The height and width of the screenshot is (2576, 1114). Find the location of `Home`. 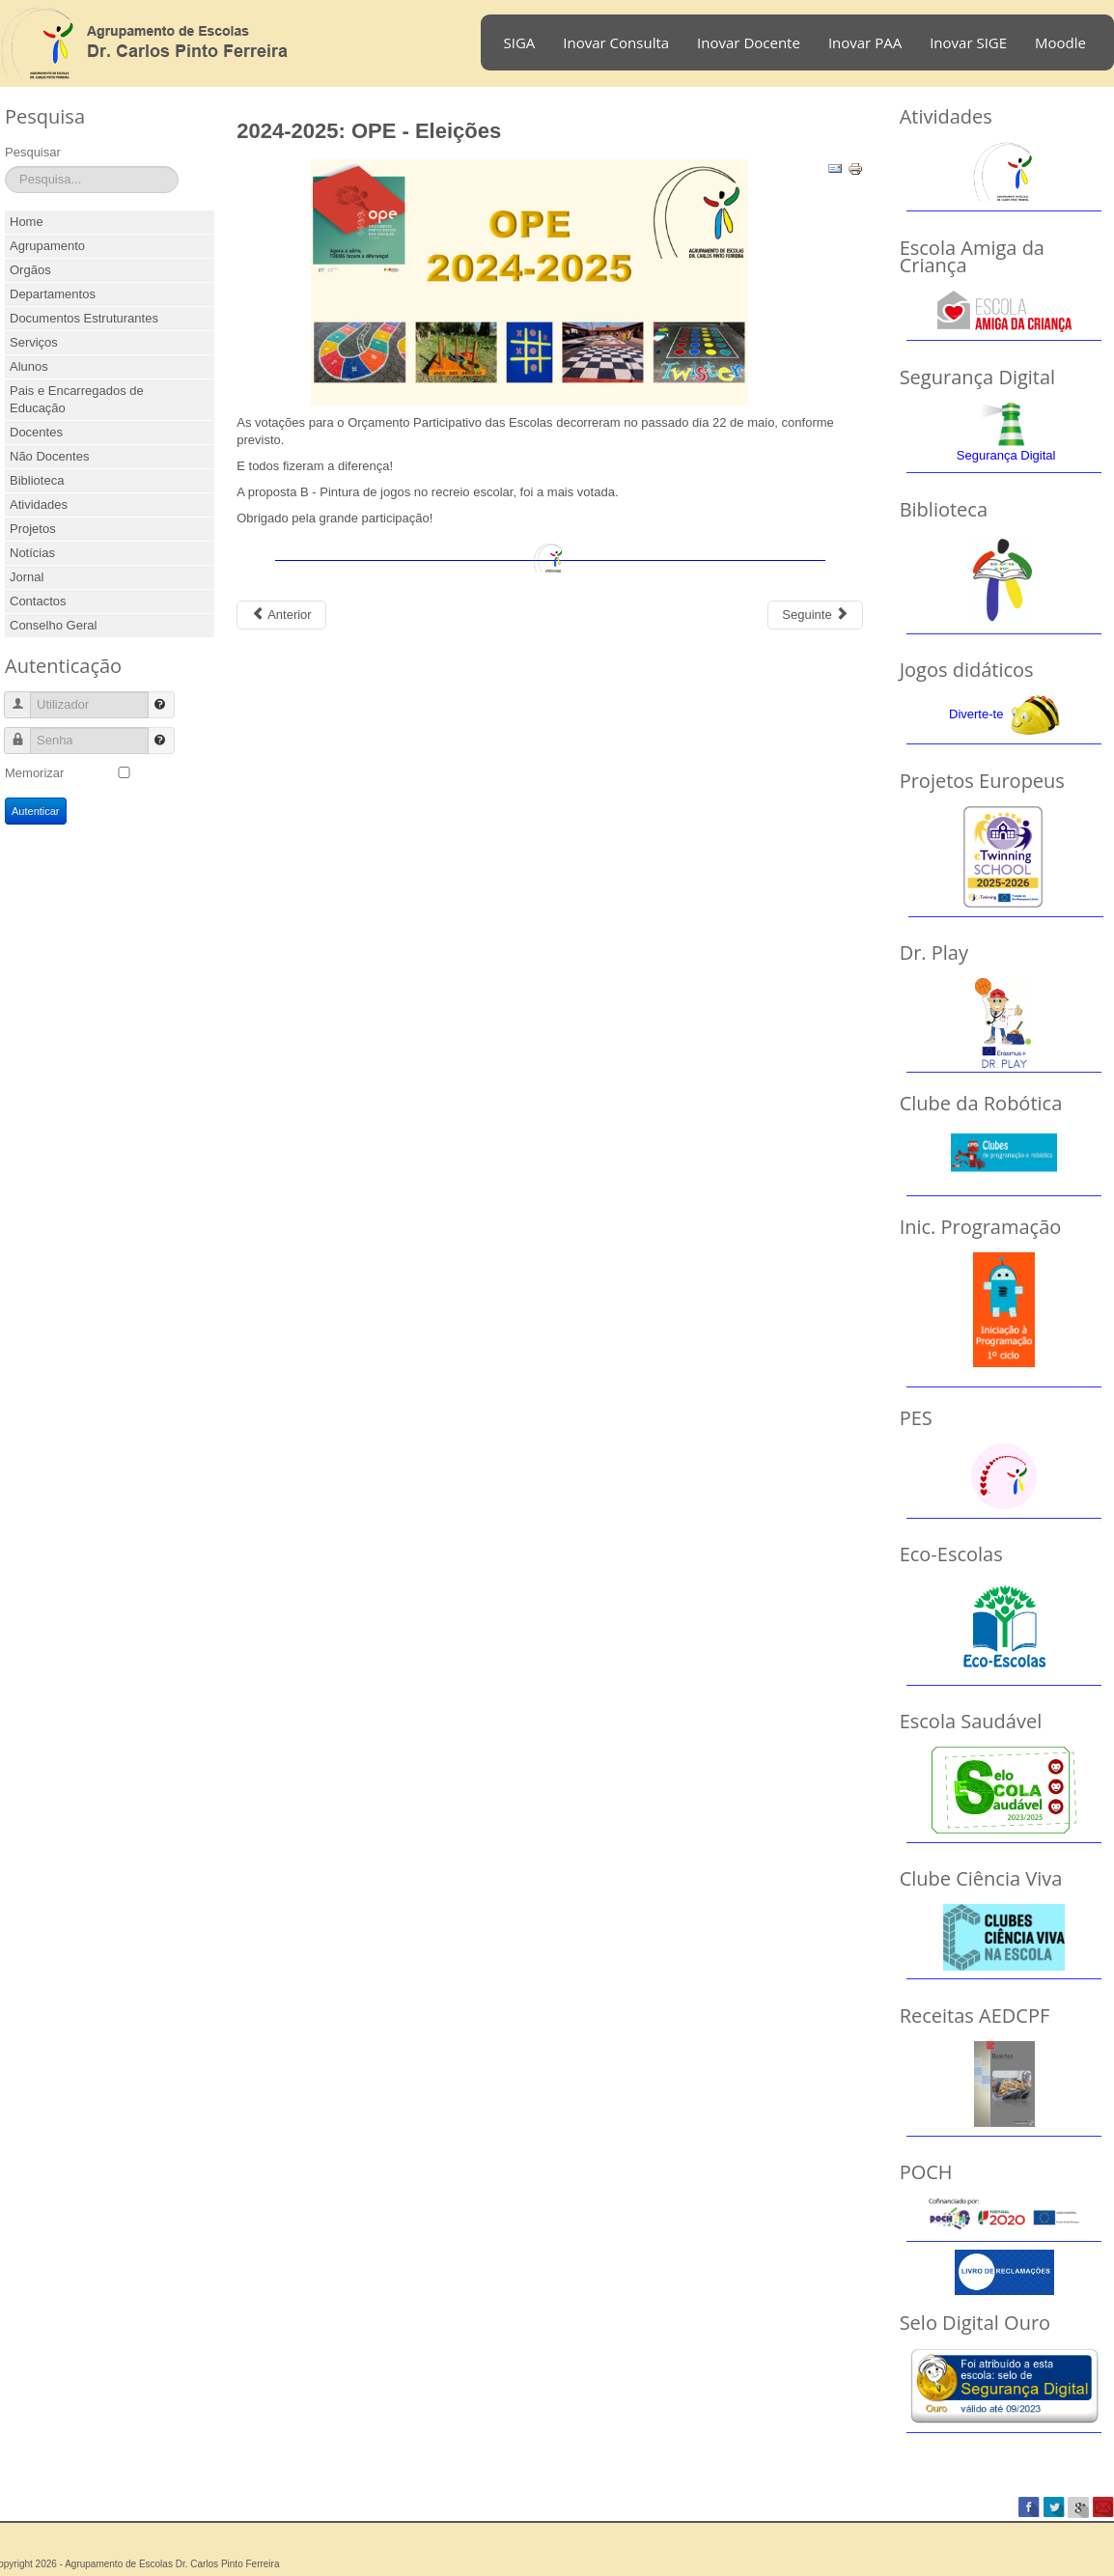

Home is located at coordinates (26, 221).